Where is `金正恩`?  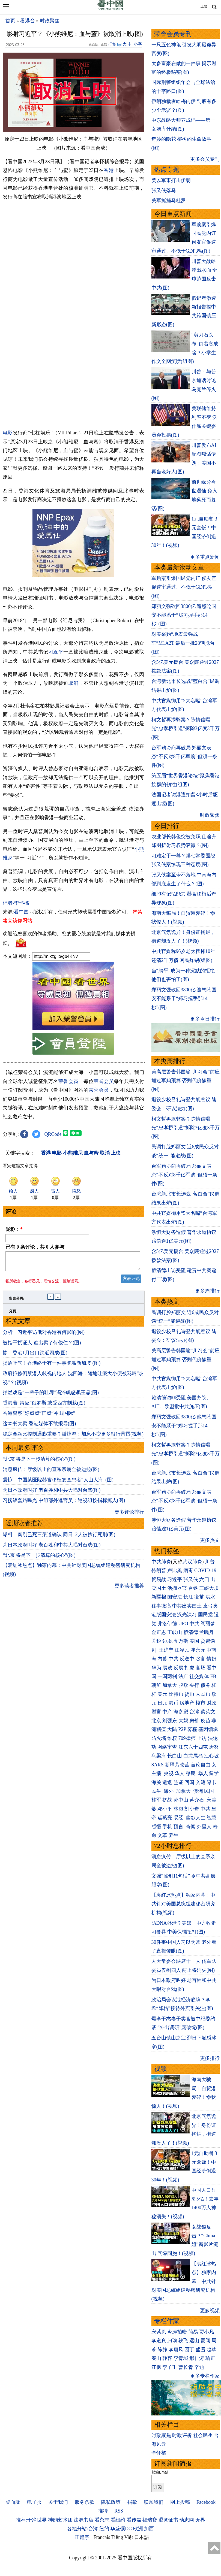 金正恩 is located at coordinates (158, 1632).